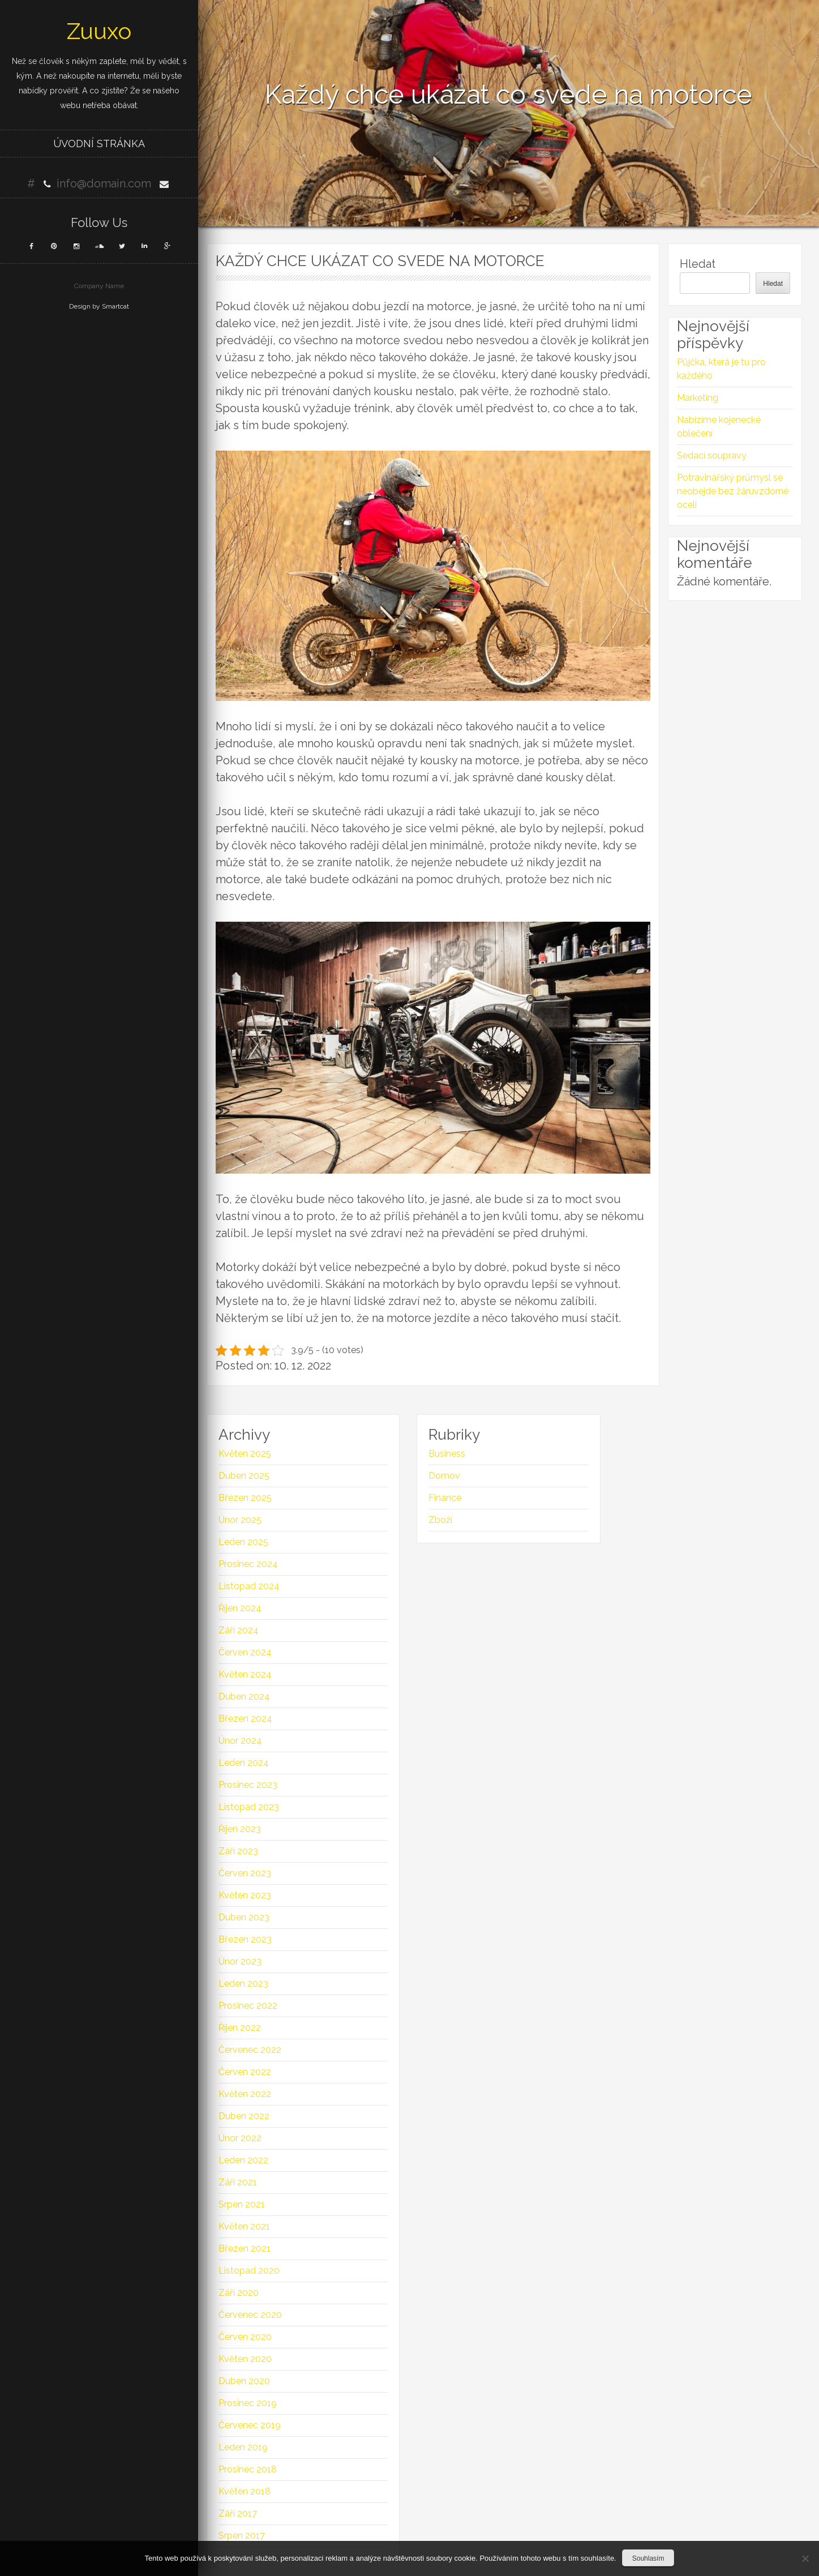  I want to click on Květen 2020, so click(245, 2359).